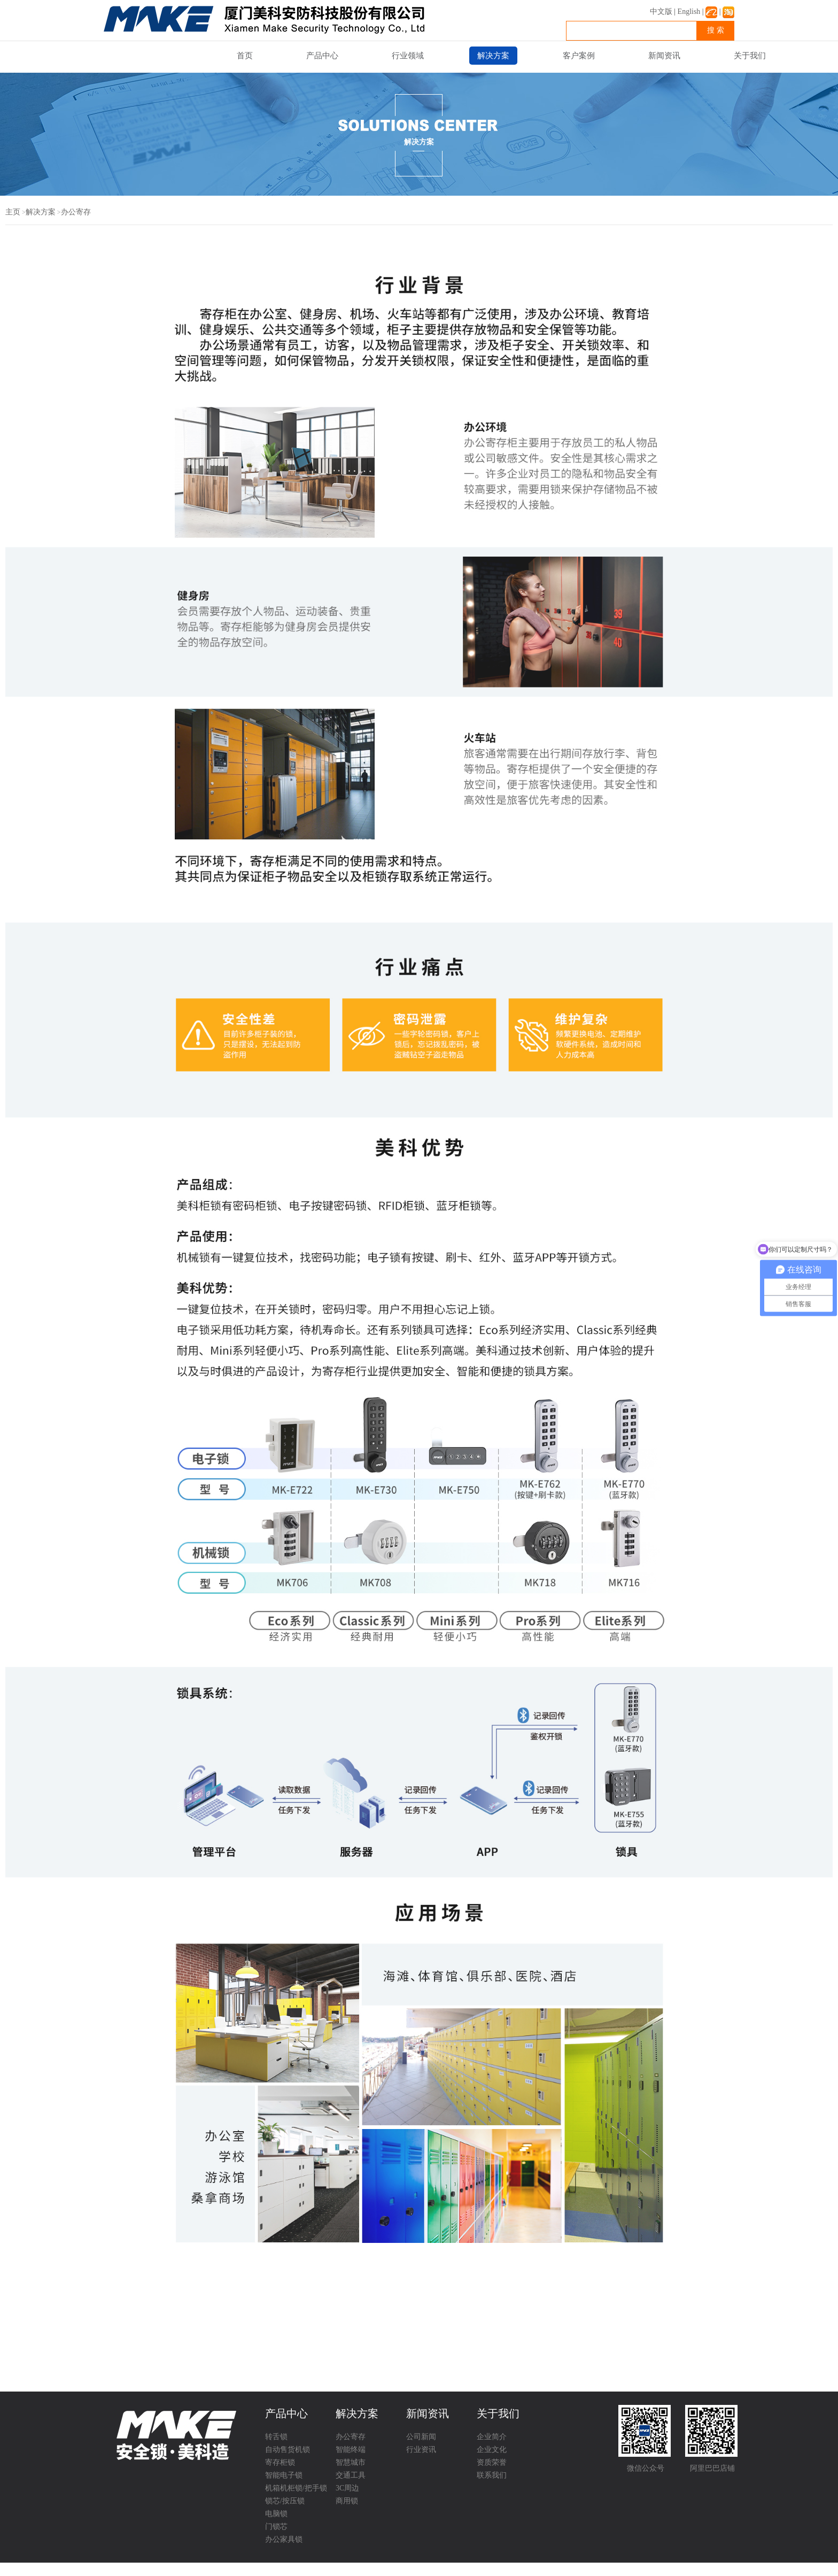 This screenshot has width=838, height=2576. Describe the element at coordinates (283, 2539) in the screenshot. I see `办公家具锁` at that location.